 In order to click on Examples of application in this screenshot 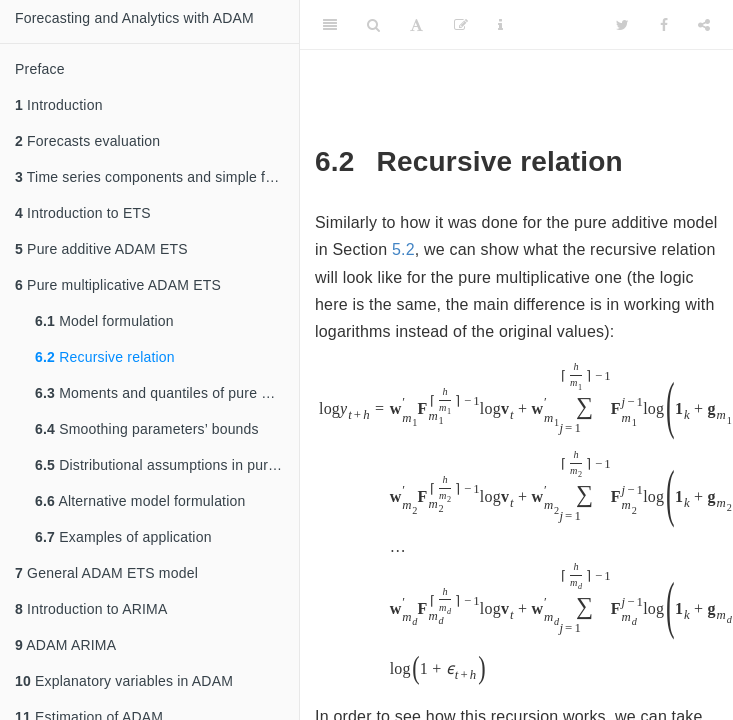, I will do `click(123, 537)`.